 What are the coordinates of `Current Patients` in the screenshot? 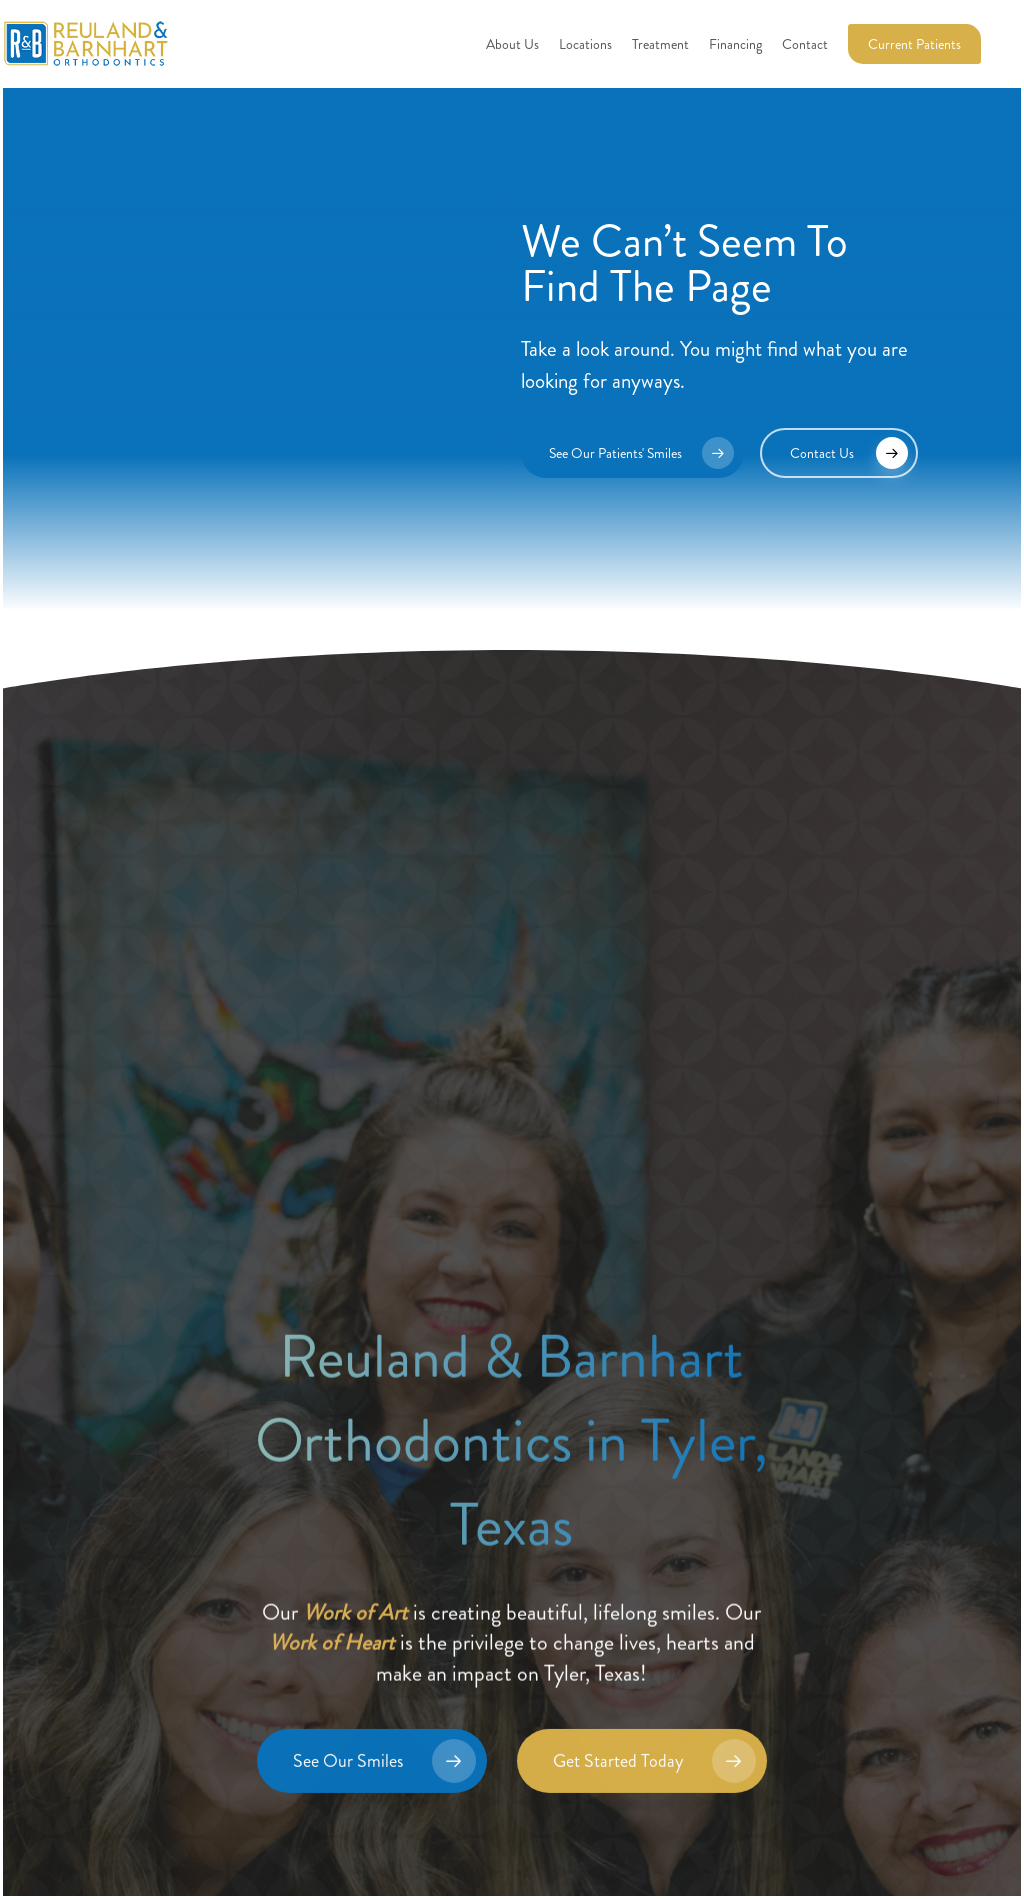 It's located at (914, 44).